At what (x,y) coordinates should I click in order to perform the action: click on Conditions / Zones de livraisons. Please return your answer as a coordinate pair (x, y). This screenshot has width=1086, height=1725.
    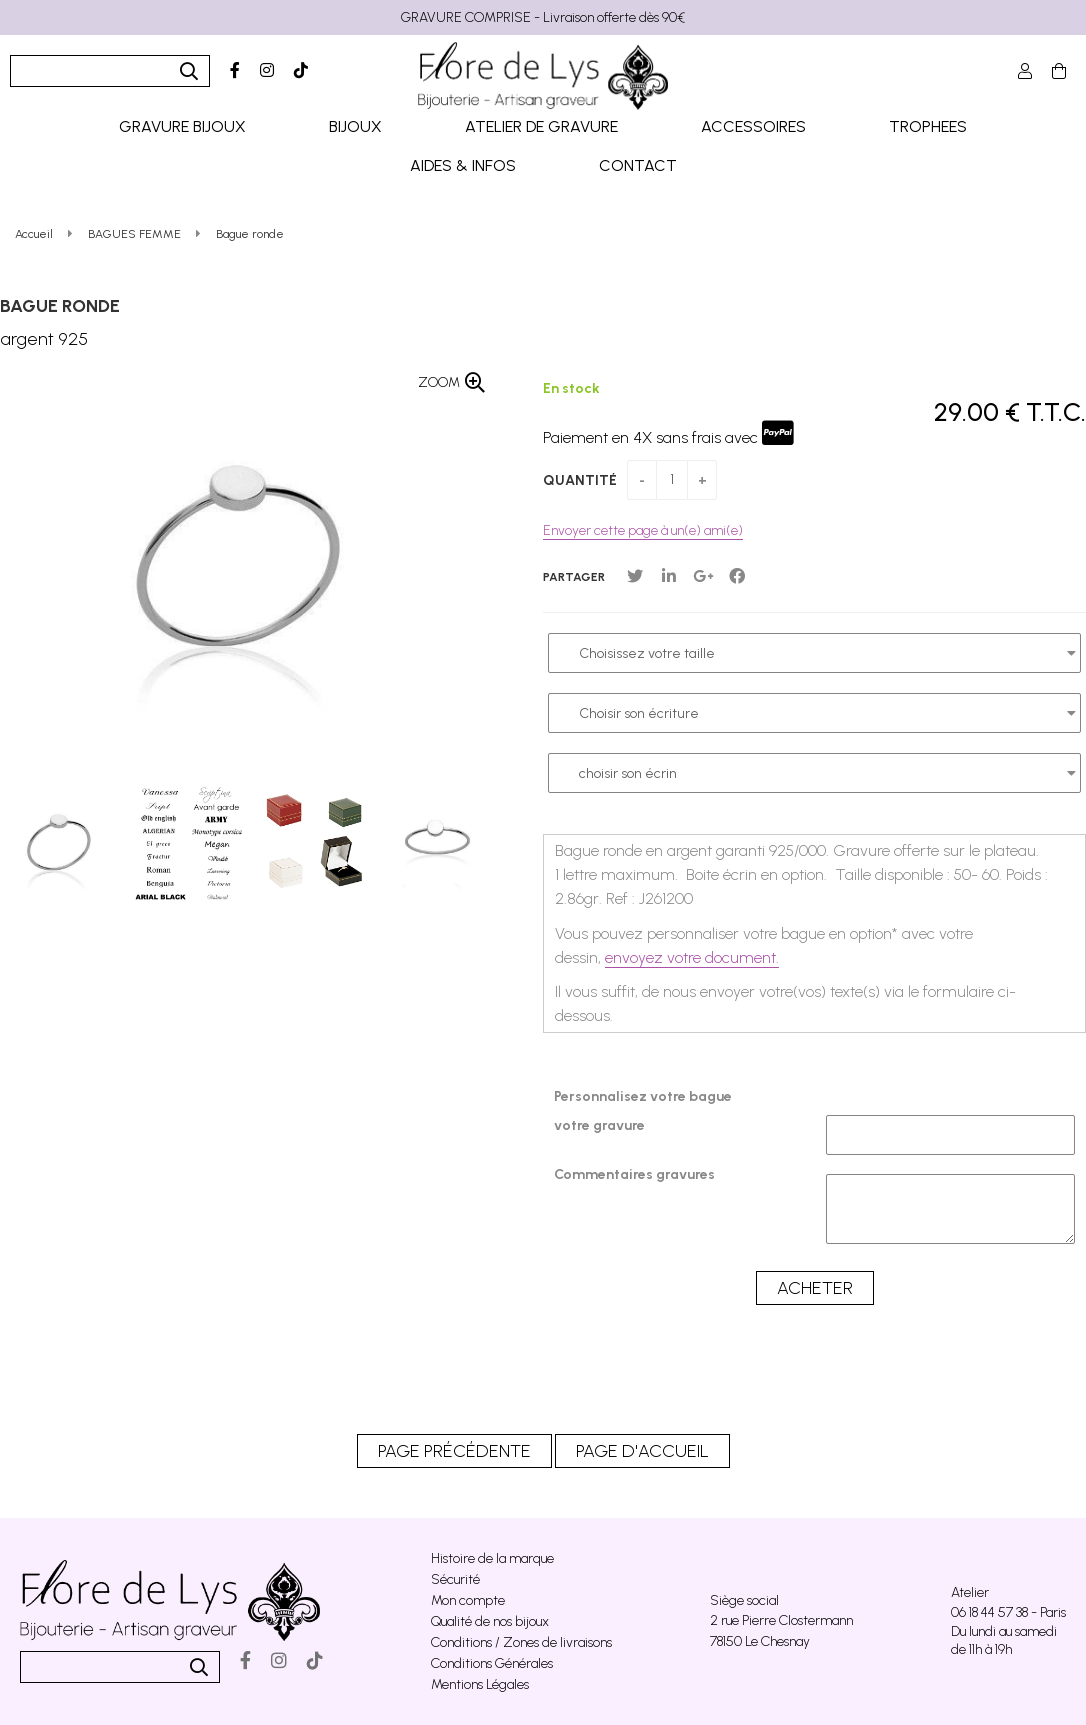
    Looking at the image, I should click on (521, 1642).